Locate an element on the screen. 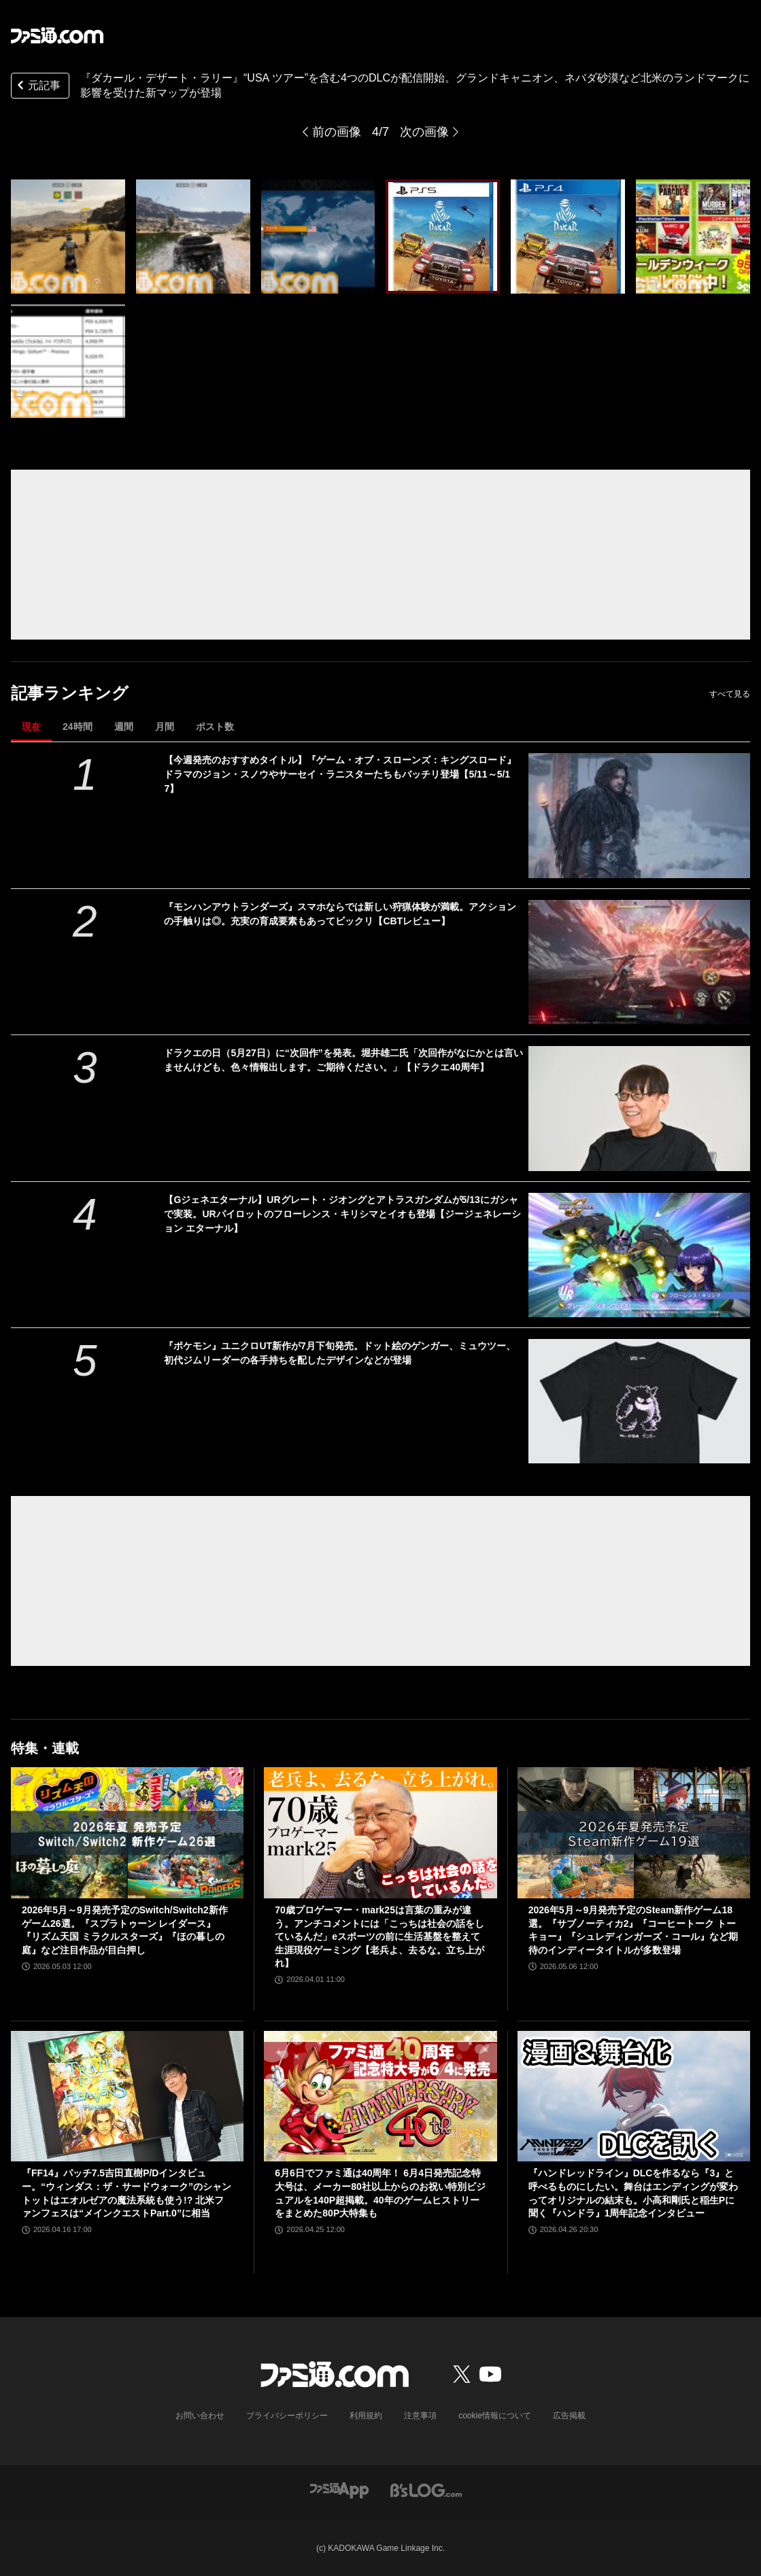 The height and width of the screenshot is (2576, 761). 記事ランキング is located at coordinates (70, 693).